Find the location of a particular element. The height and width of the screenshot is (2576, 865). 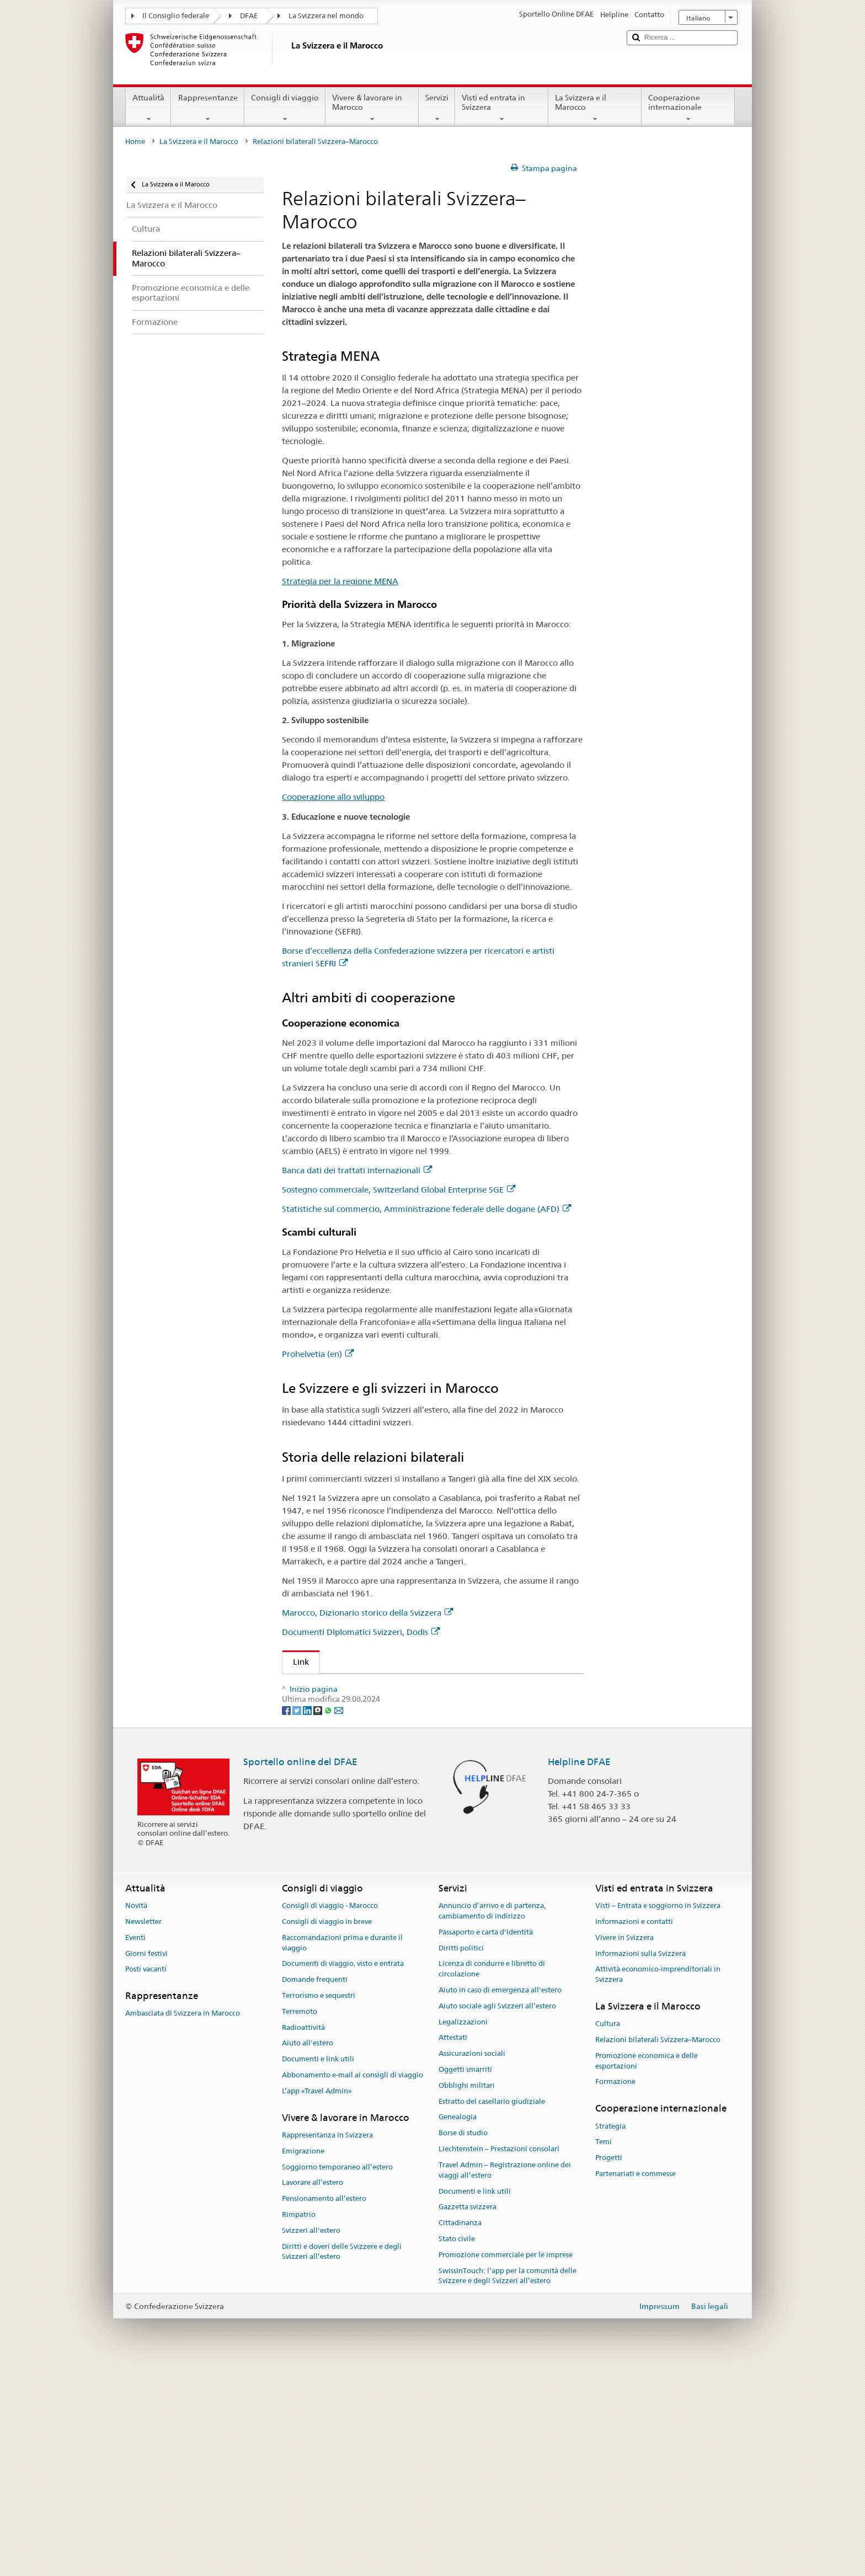

Temi is located at coordinates (603, 2349).